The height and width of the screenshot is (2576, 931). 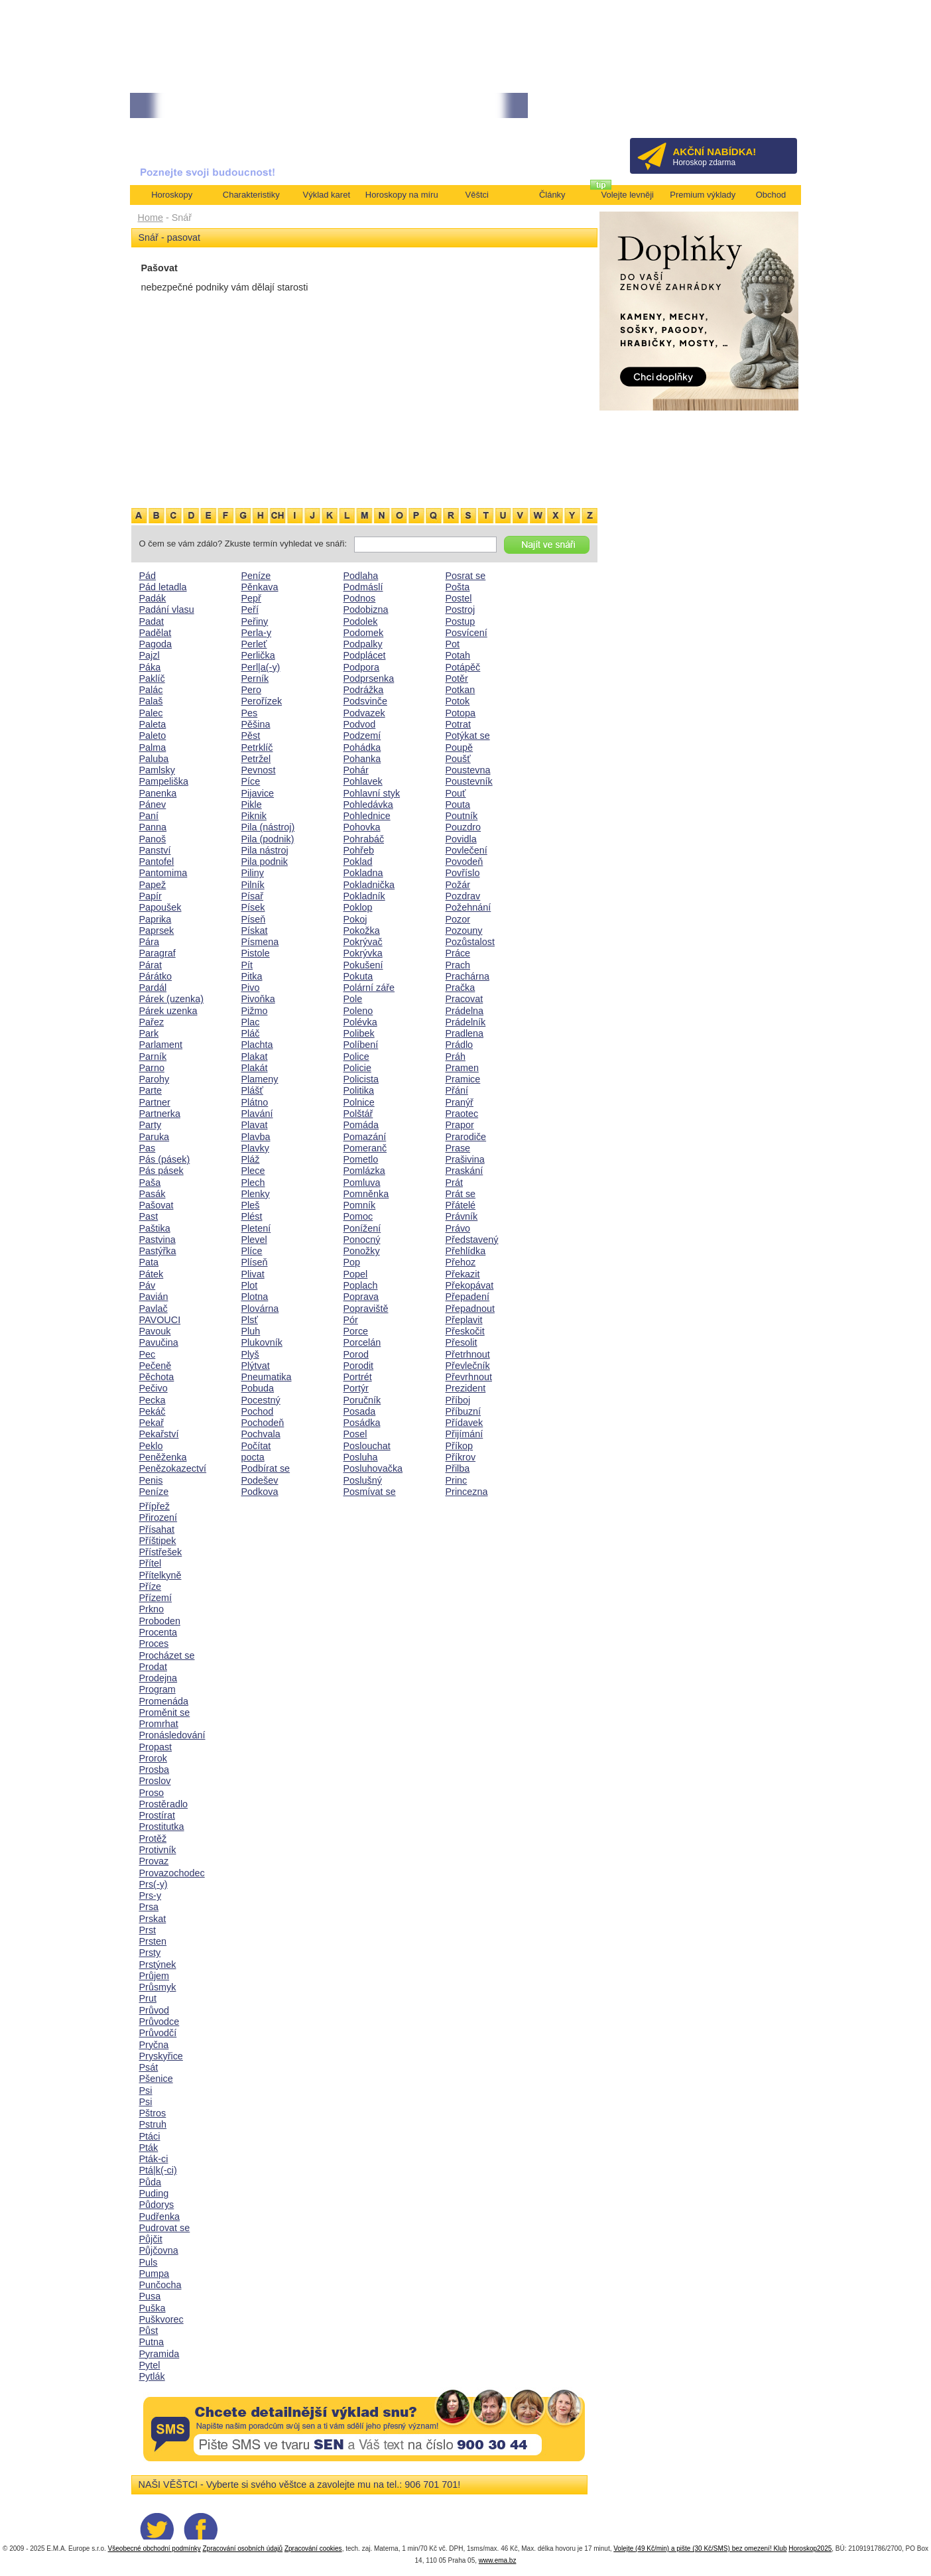 I want to click on Pouzdro, so click(x=463, y=827).